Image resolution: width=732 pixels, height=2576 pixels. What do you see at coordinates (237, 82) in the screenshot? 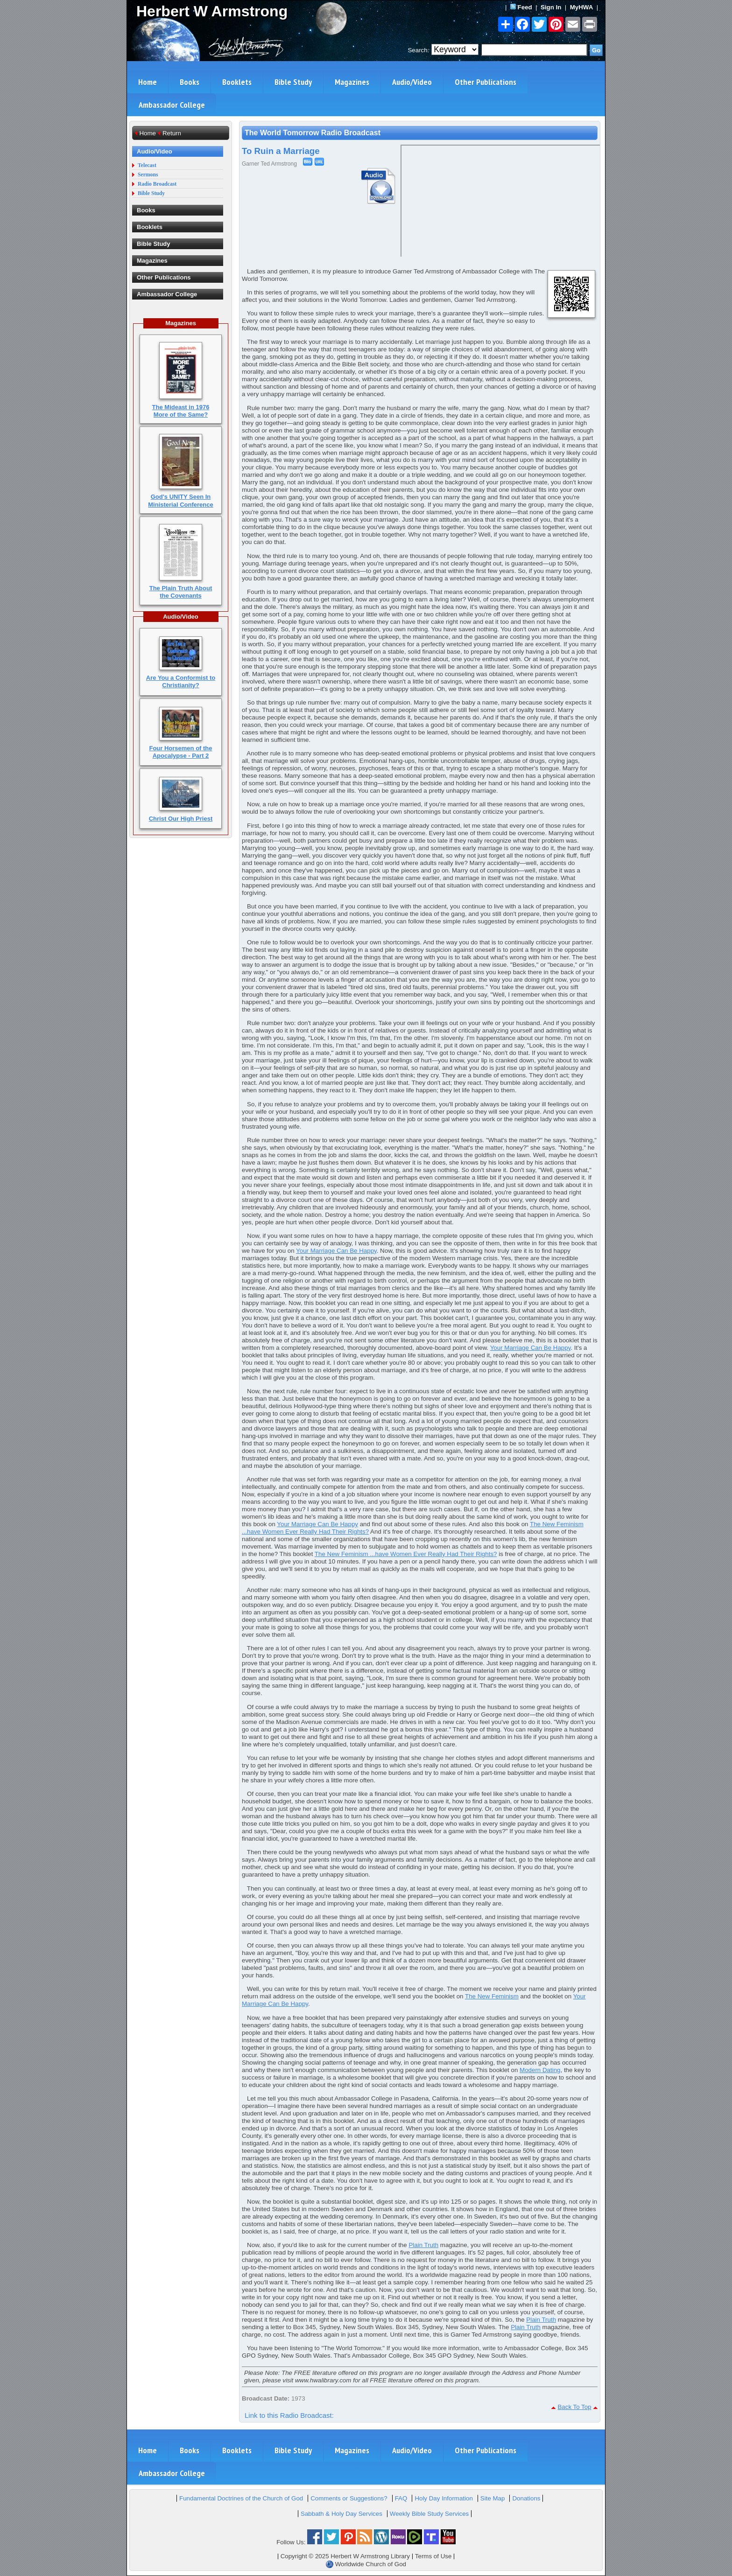
I see `Booklets` at bounding box center [237, 82].